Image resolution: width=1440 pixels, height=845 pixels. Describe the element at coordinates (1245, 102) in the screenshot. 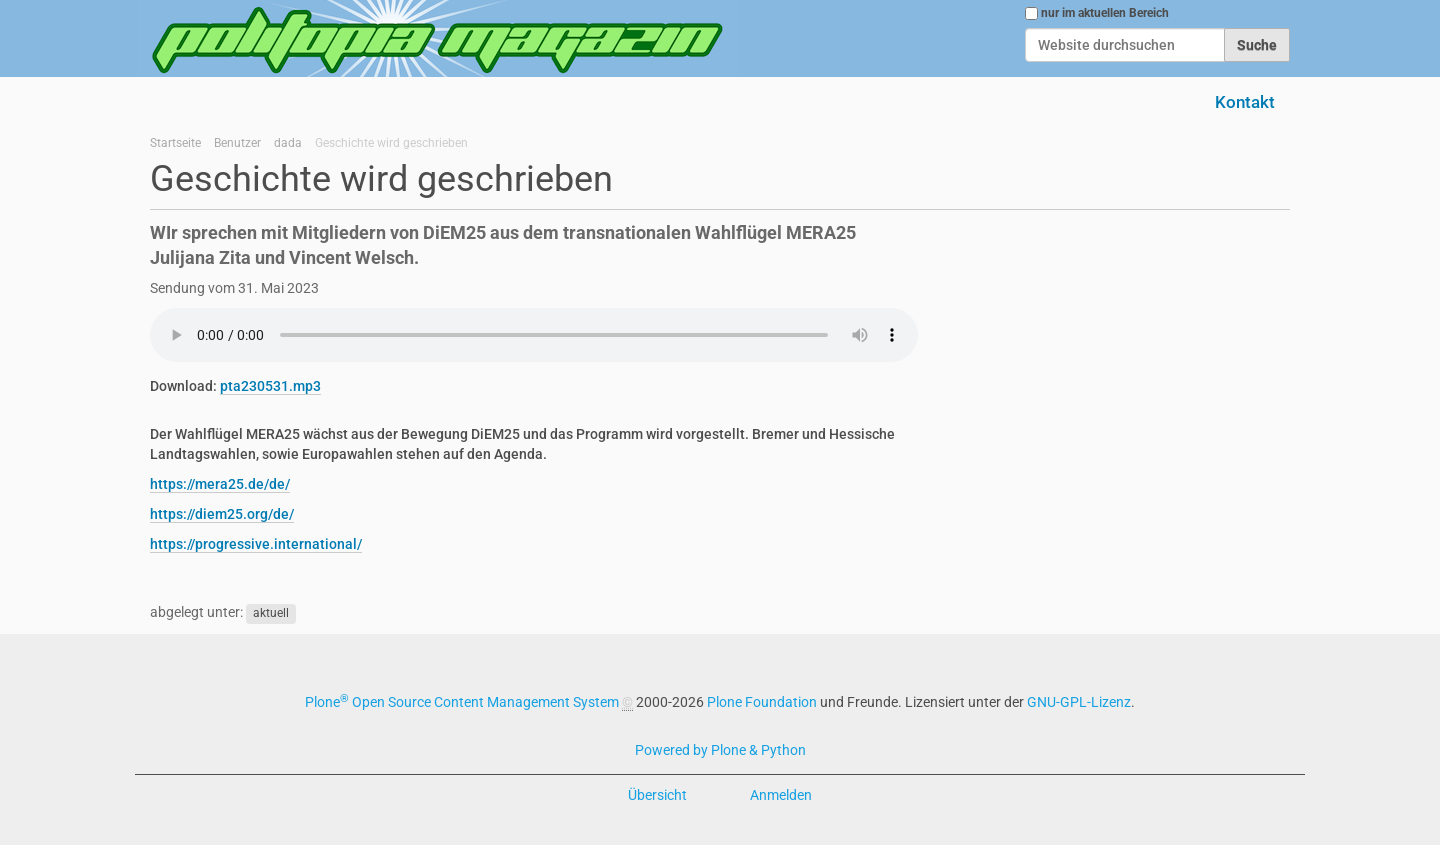

I see `Kontakt` at that location.